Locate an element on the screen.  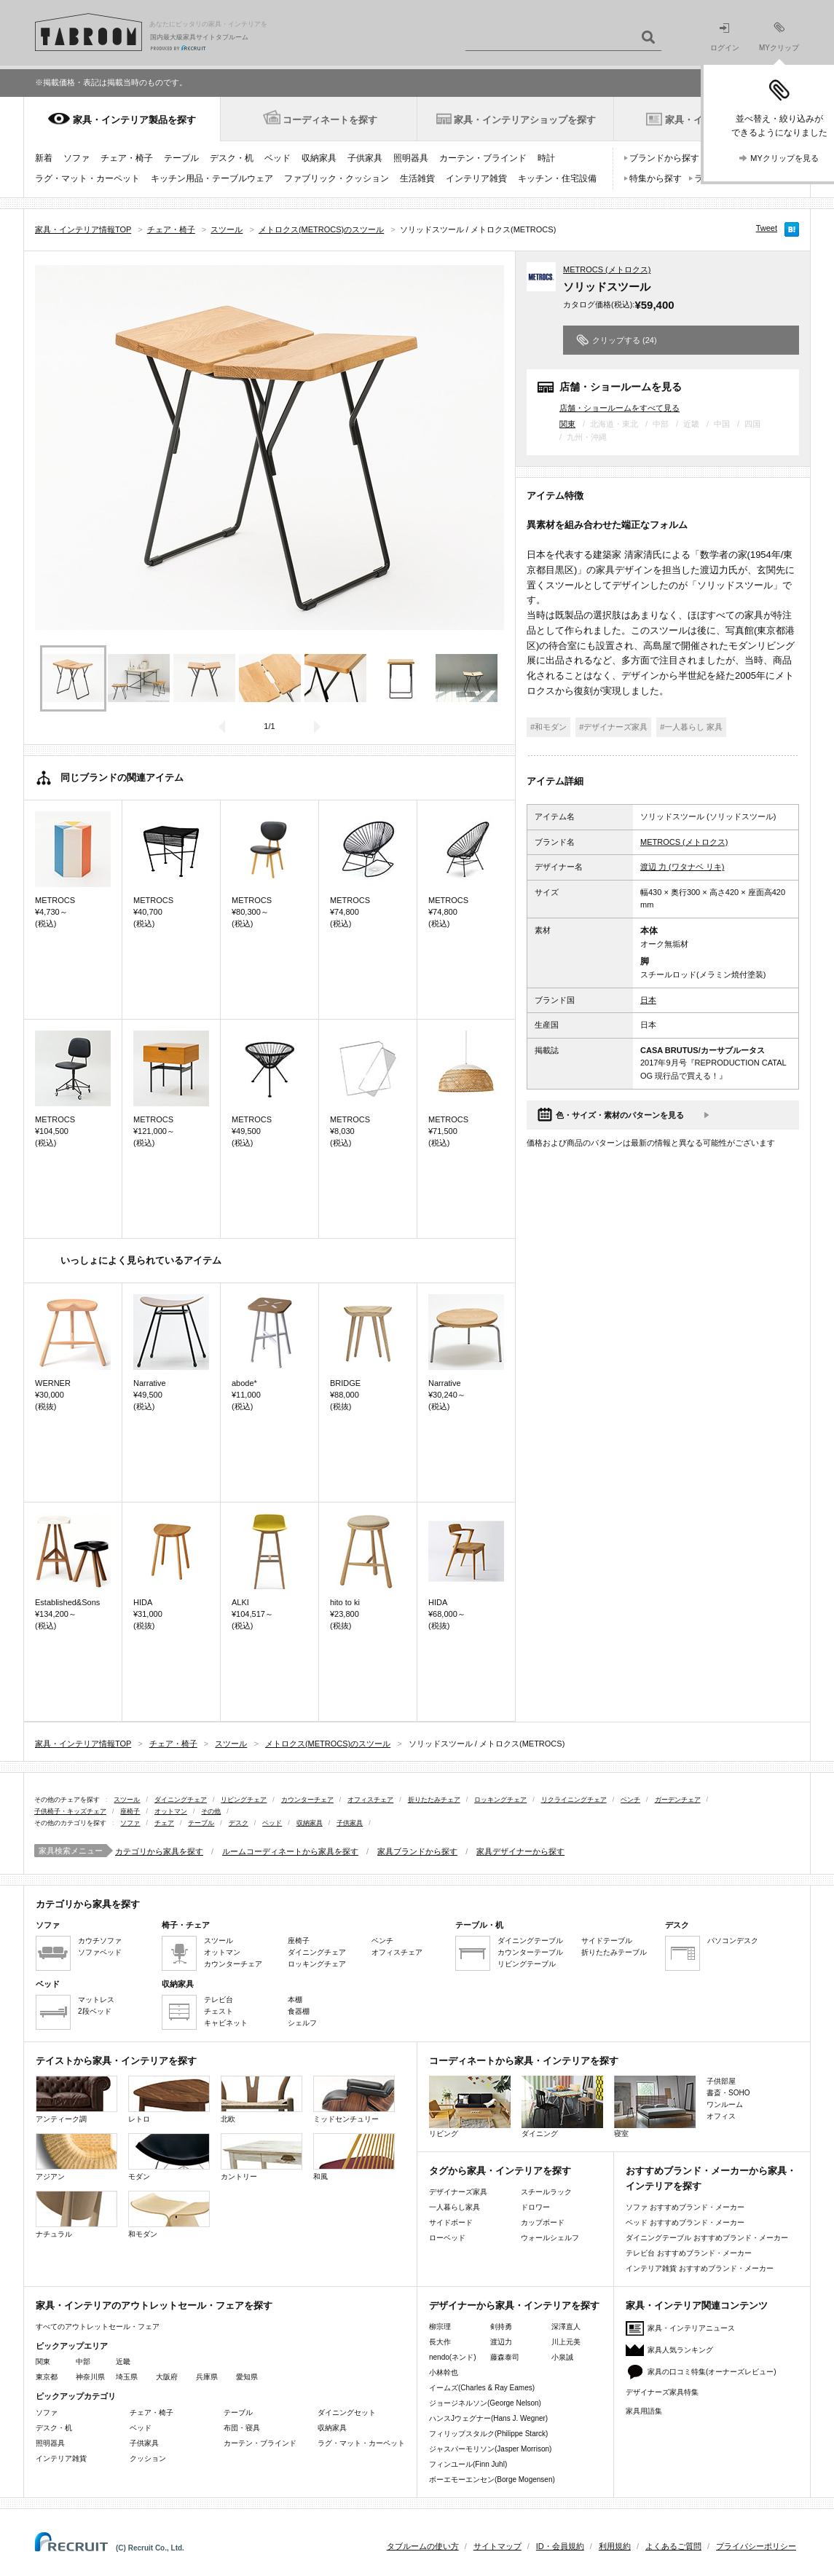
ロッキングチェア is located at coordinates (500, 1799).